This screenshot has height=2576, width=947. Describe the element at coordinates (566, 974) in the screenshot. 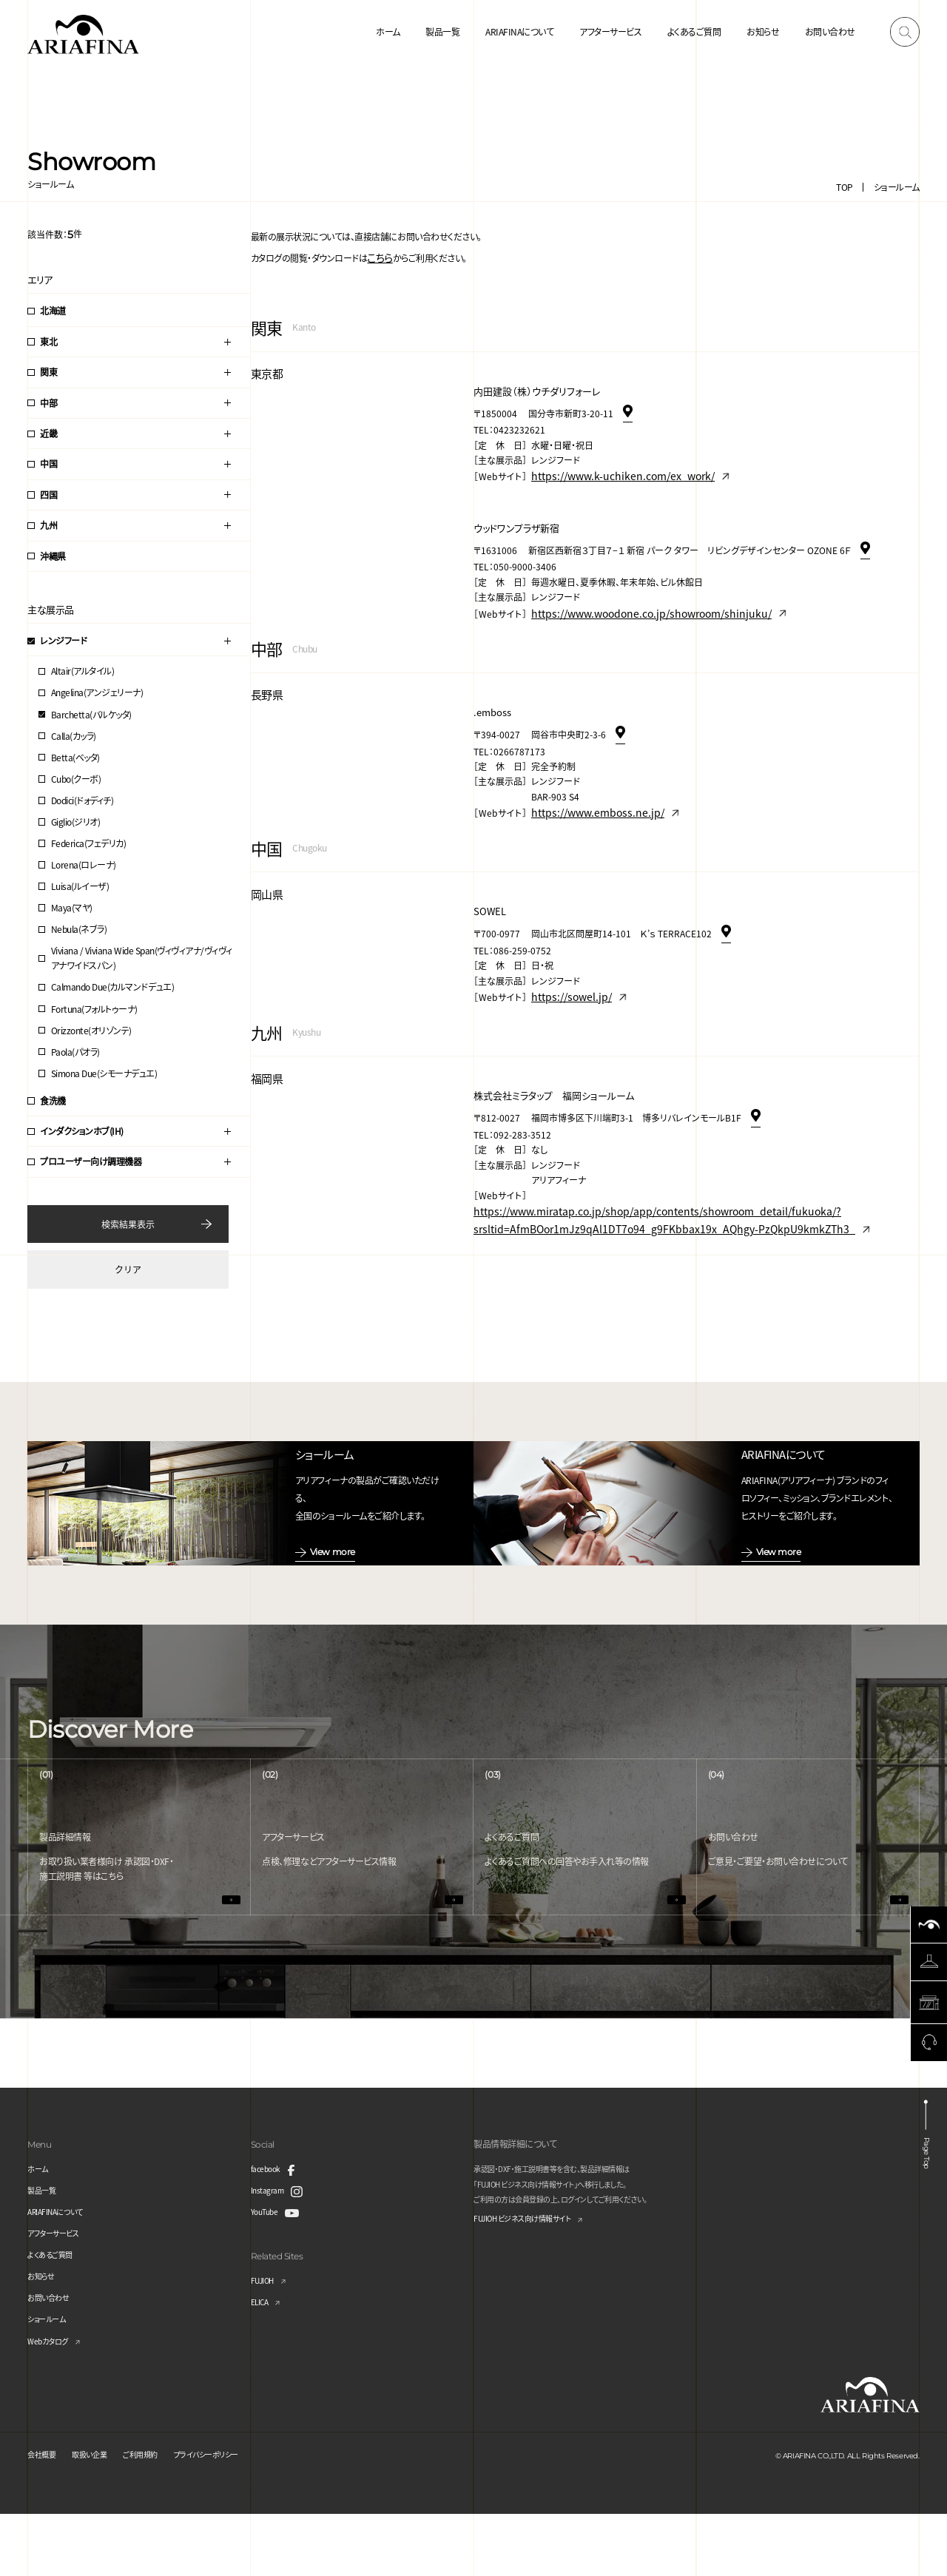

I see `https://sowel.jp/` at that location.